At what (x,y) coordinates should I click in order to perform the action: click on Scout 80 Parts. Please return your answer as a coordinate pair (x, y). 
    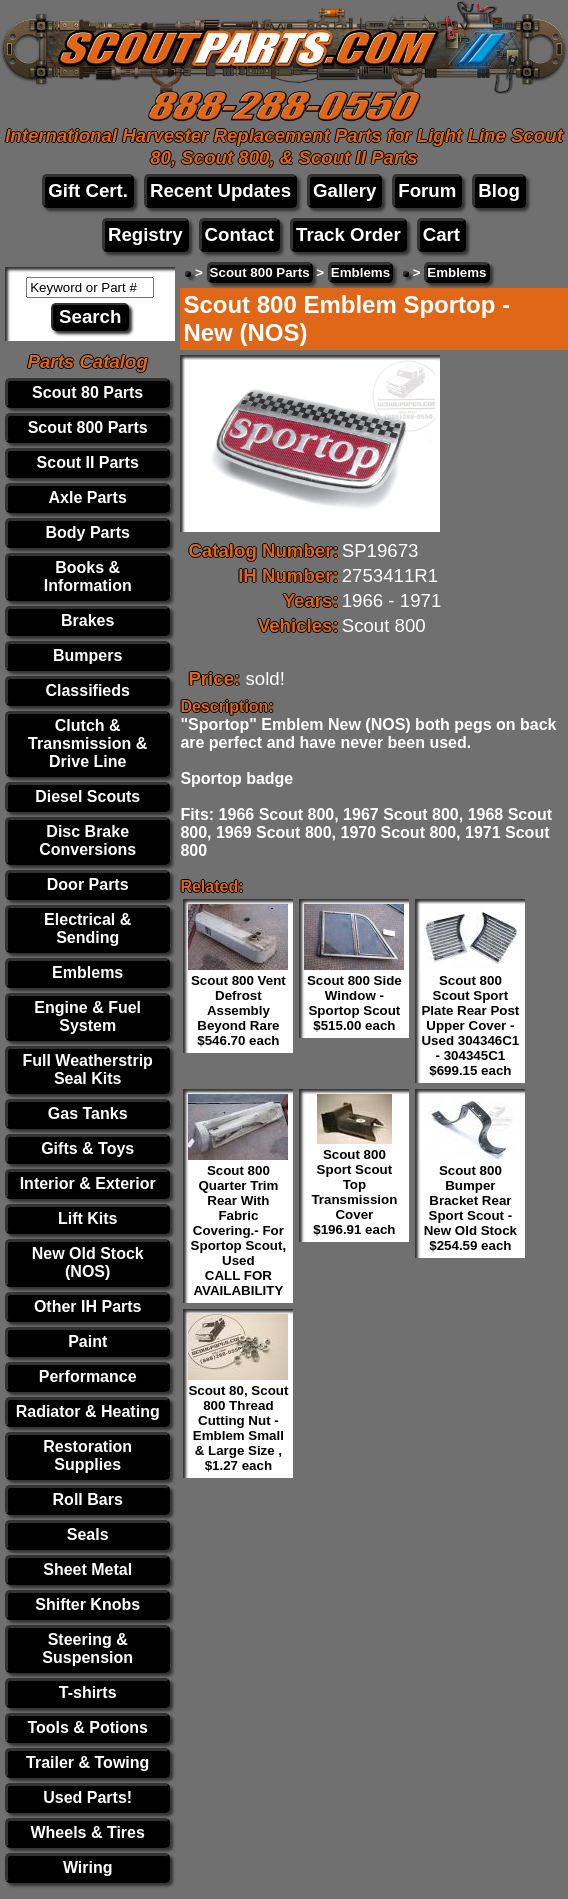
    Looking at the image, I should click on (87, 392).